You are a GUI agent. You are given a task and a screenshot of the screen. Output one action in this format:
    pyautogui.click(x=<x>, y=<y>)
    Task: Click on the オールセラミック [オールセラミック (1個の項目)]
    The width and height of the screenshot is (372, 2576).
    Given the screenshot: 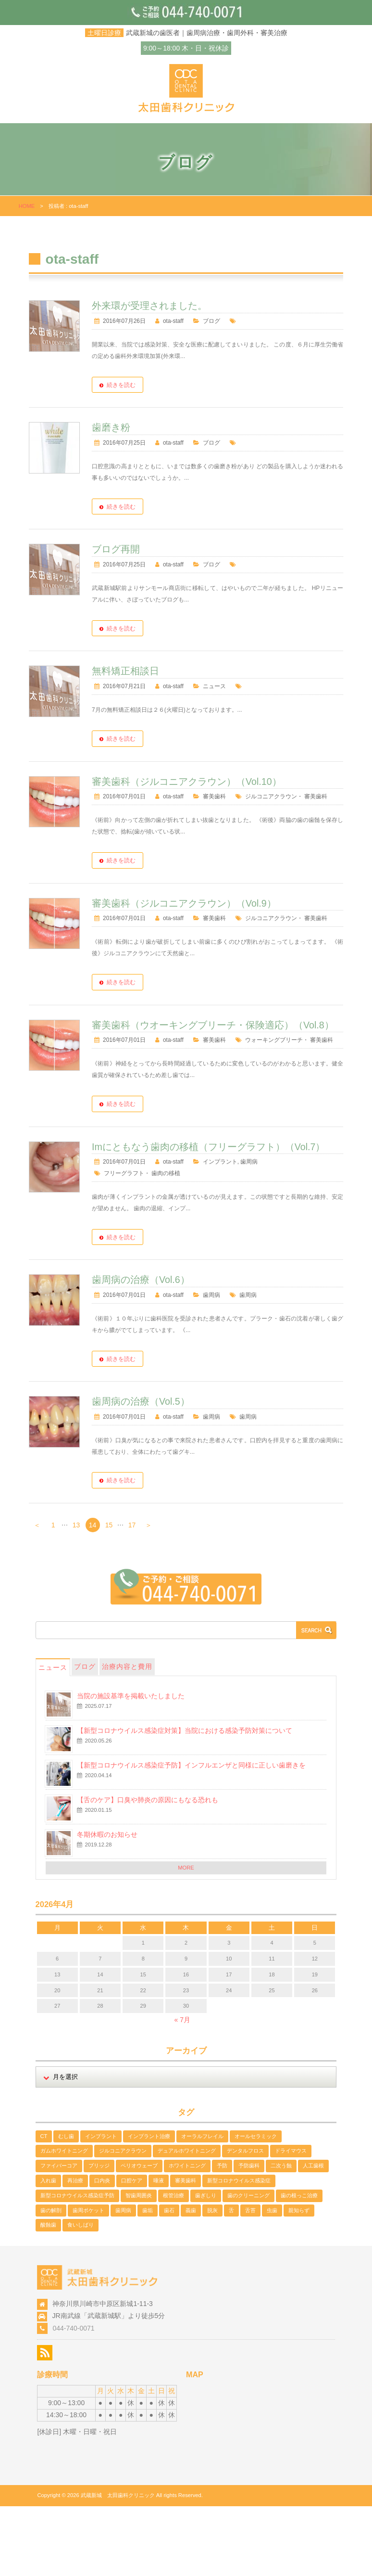 What is the action you would take?
    pyautogui.click(x=256, y=2205)
    